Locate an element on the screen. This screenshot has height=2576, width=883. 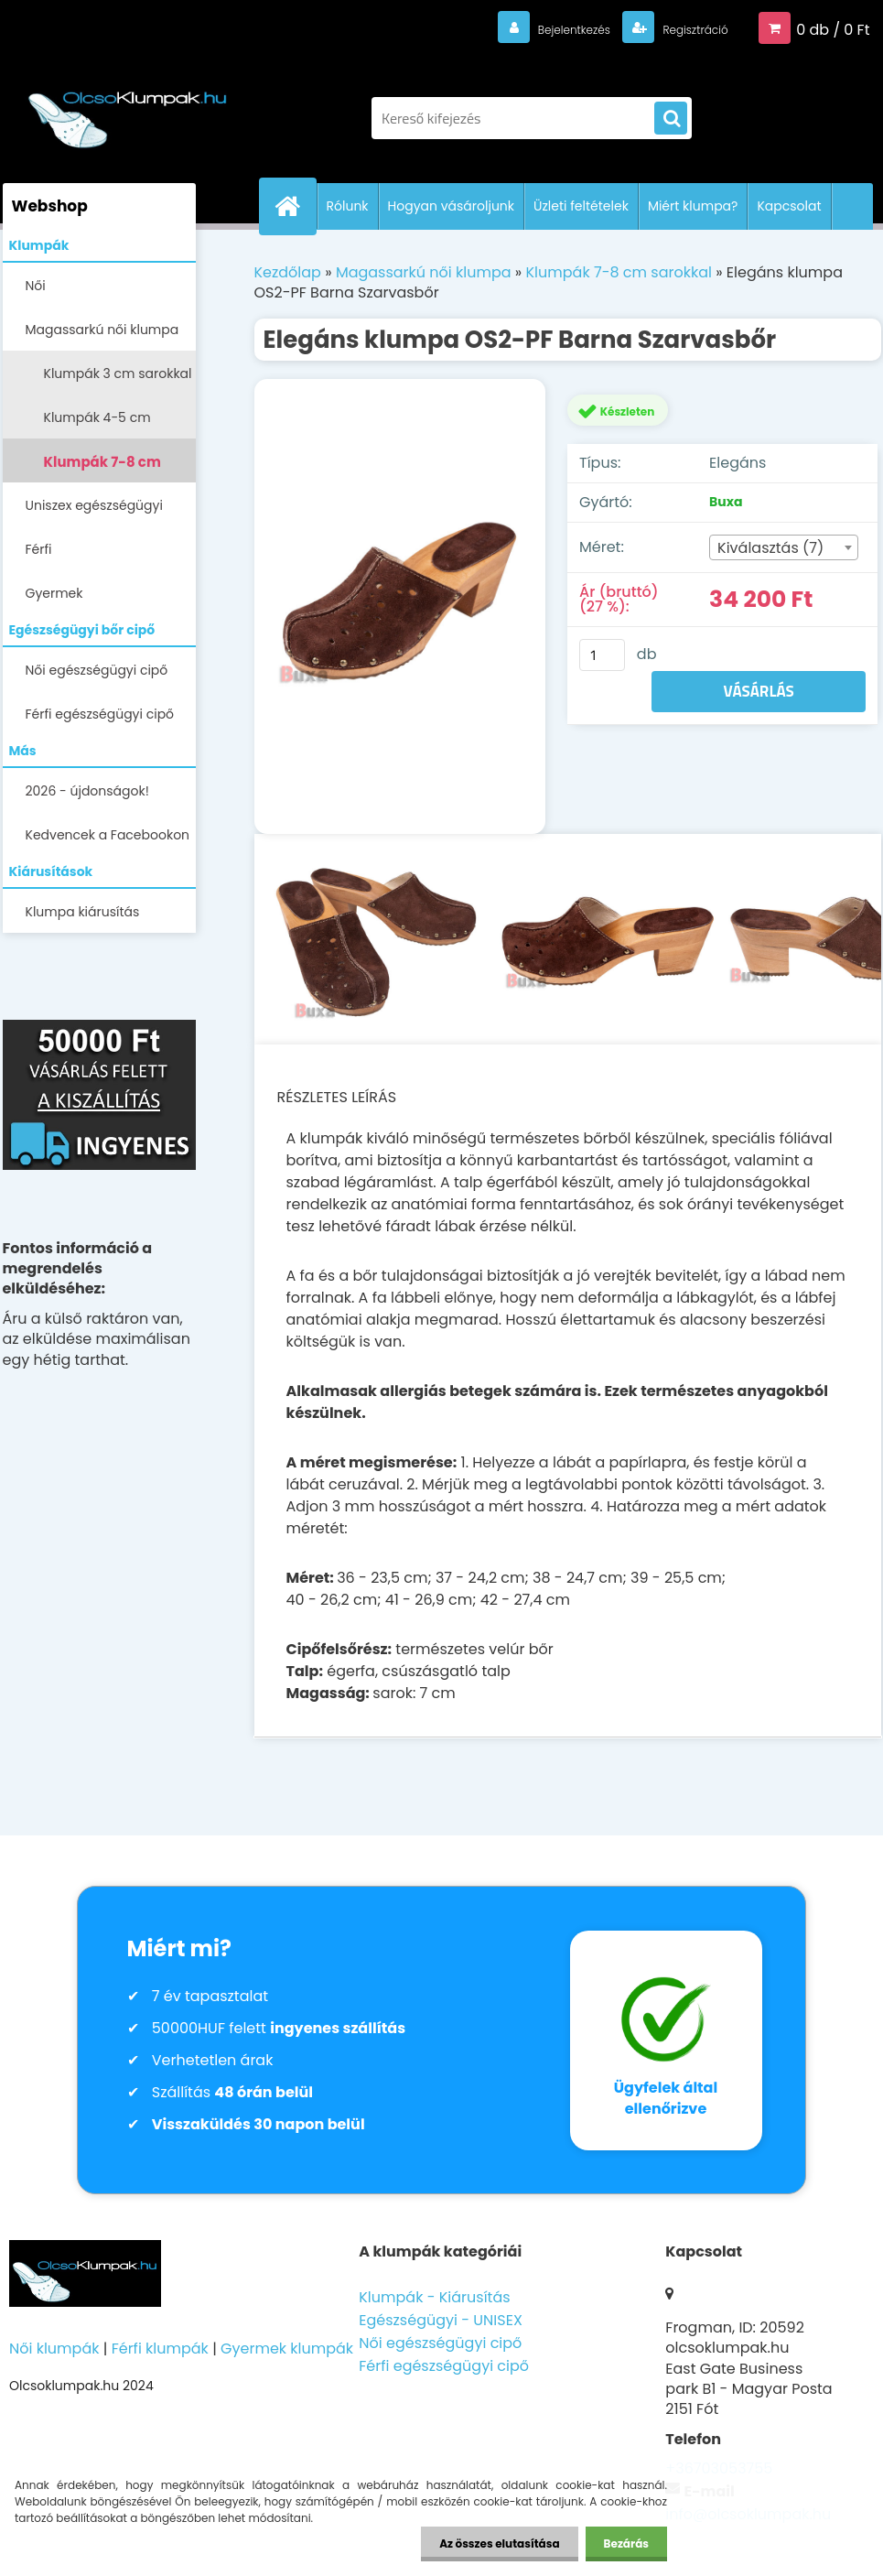
Az összes elutasítása is located at coordinates (499, 2543).